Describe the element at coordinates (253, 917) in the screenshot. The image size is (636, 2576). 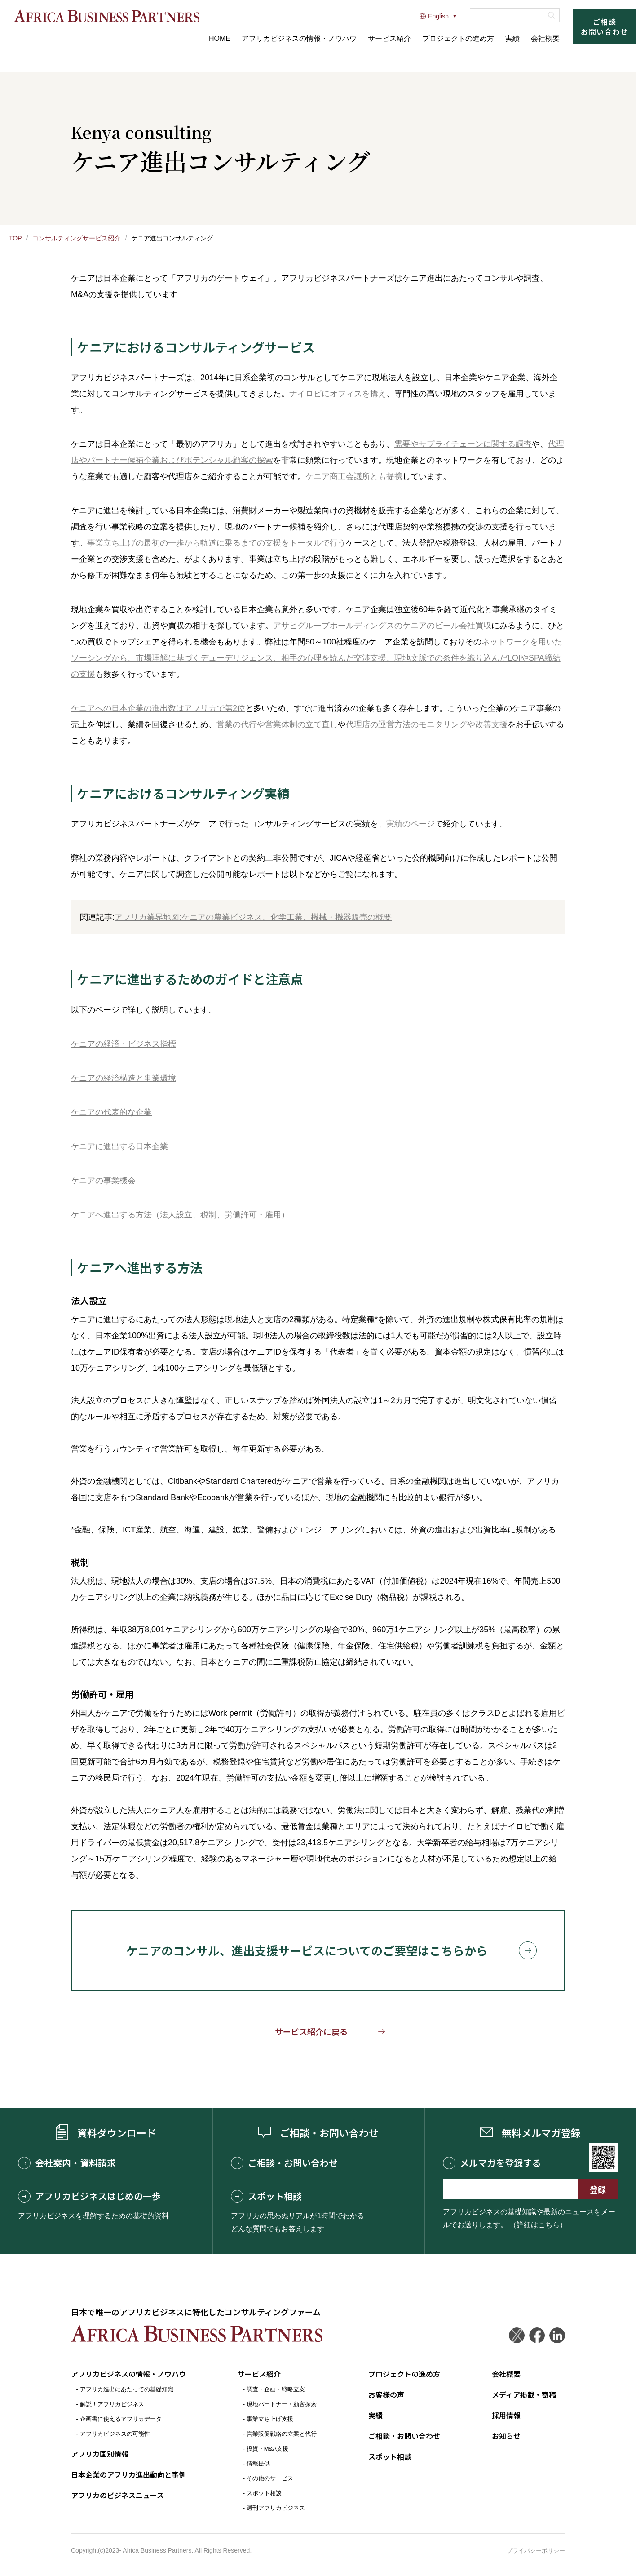
I see `アフリカ業界地図:ケニアの農業ビジネス、化学工業、機械・機器販売の概要` at that location.